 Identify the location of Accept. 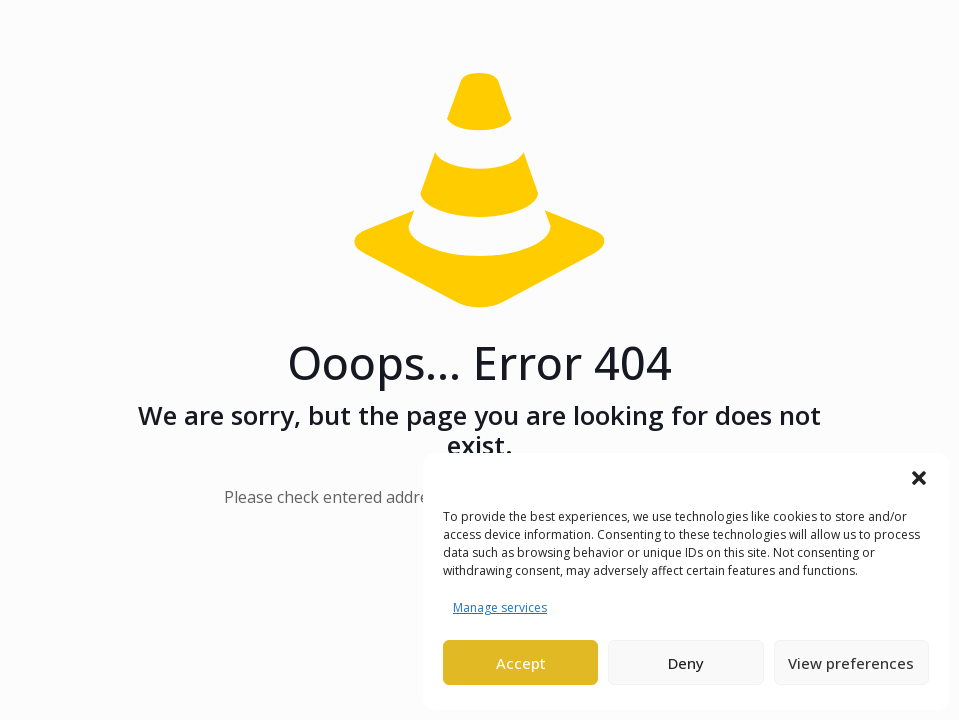
(521, 663).